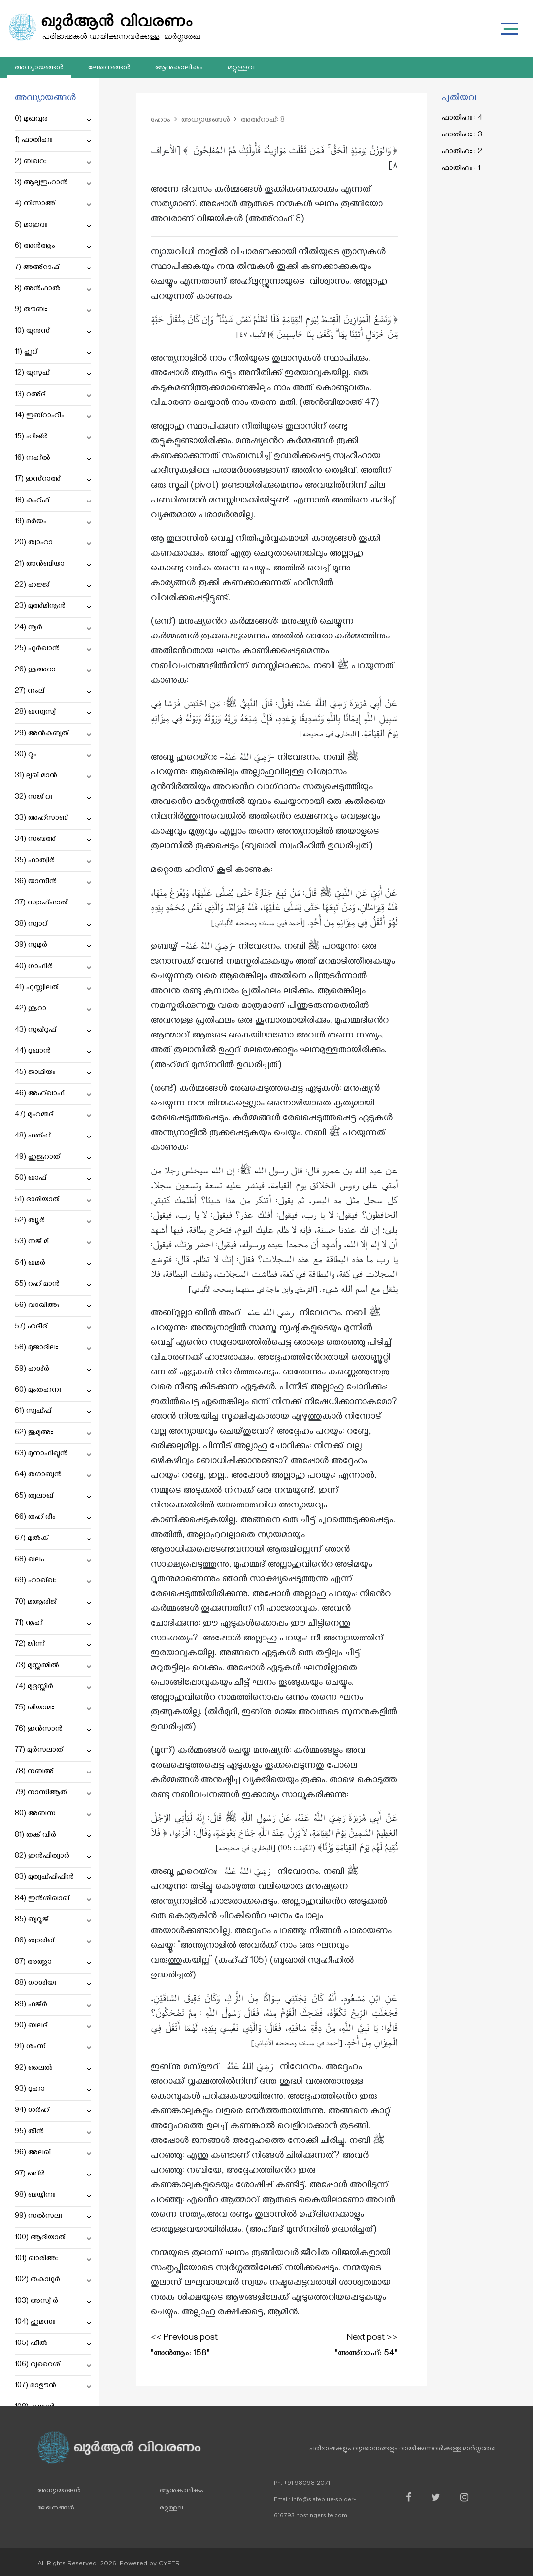  Describe the element at coordinates (53, 776) in the screenshot. I see `31) ലുഖ് മാൻ` at that location.